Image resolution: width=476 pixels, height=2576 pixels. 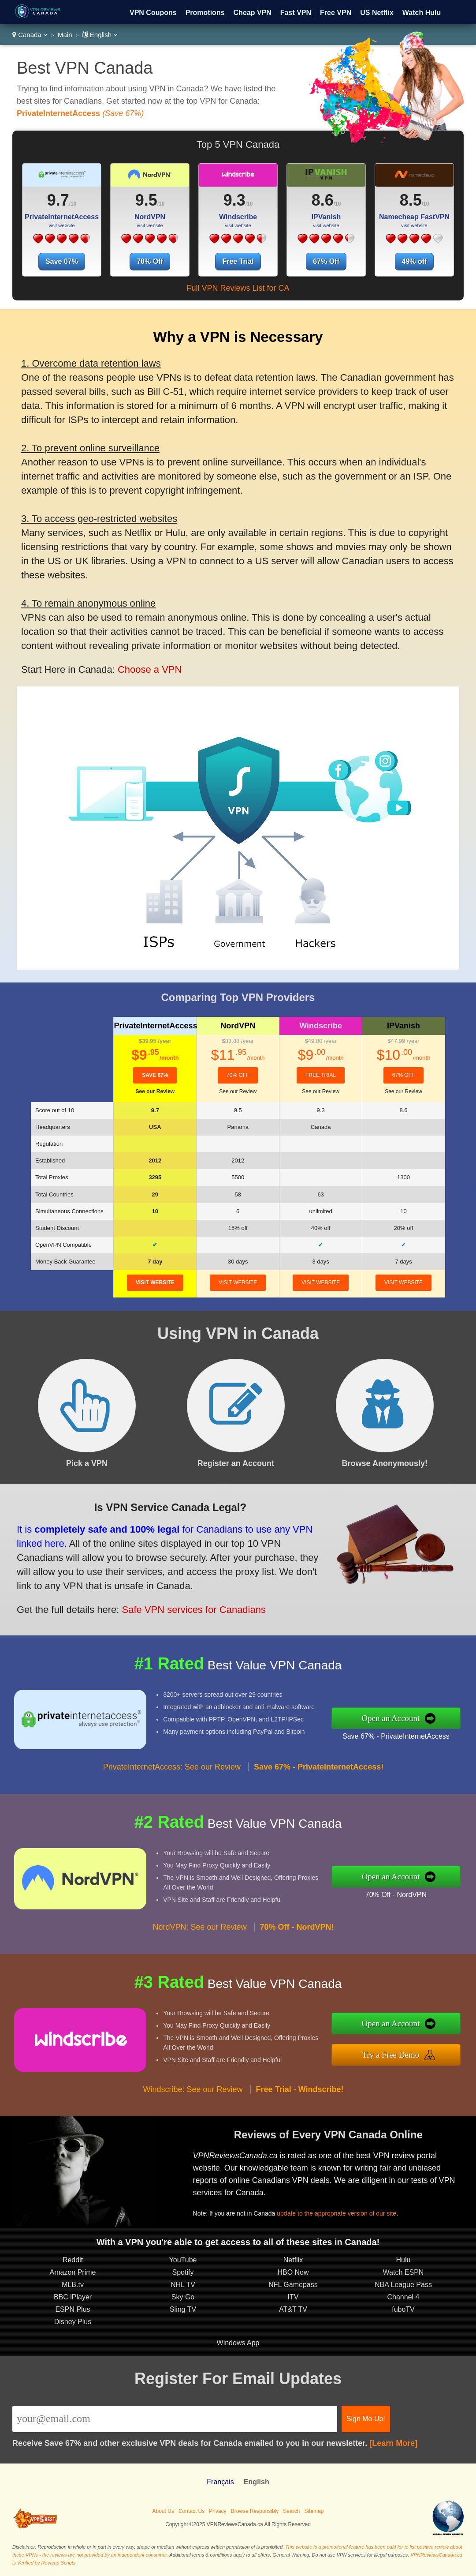 What do you see at coordinates (183, 2260) in the screenshot?
I see `YouTube` at bounding box center [183, 2260].